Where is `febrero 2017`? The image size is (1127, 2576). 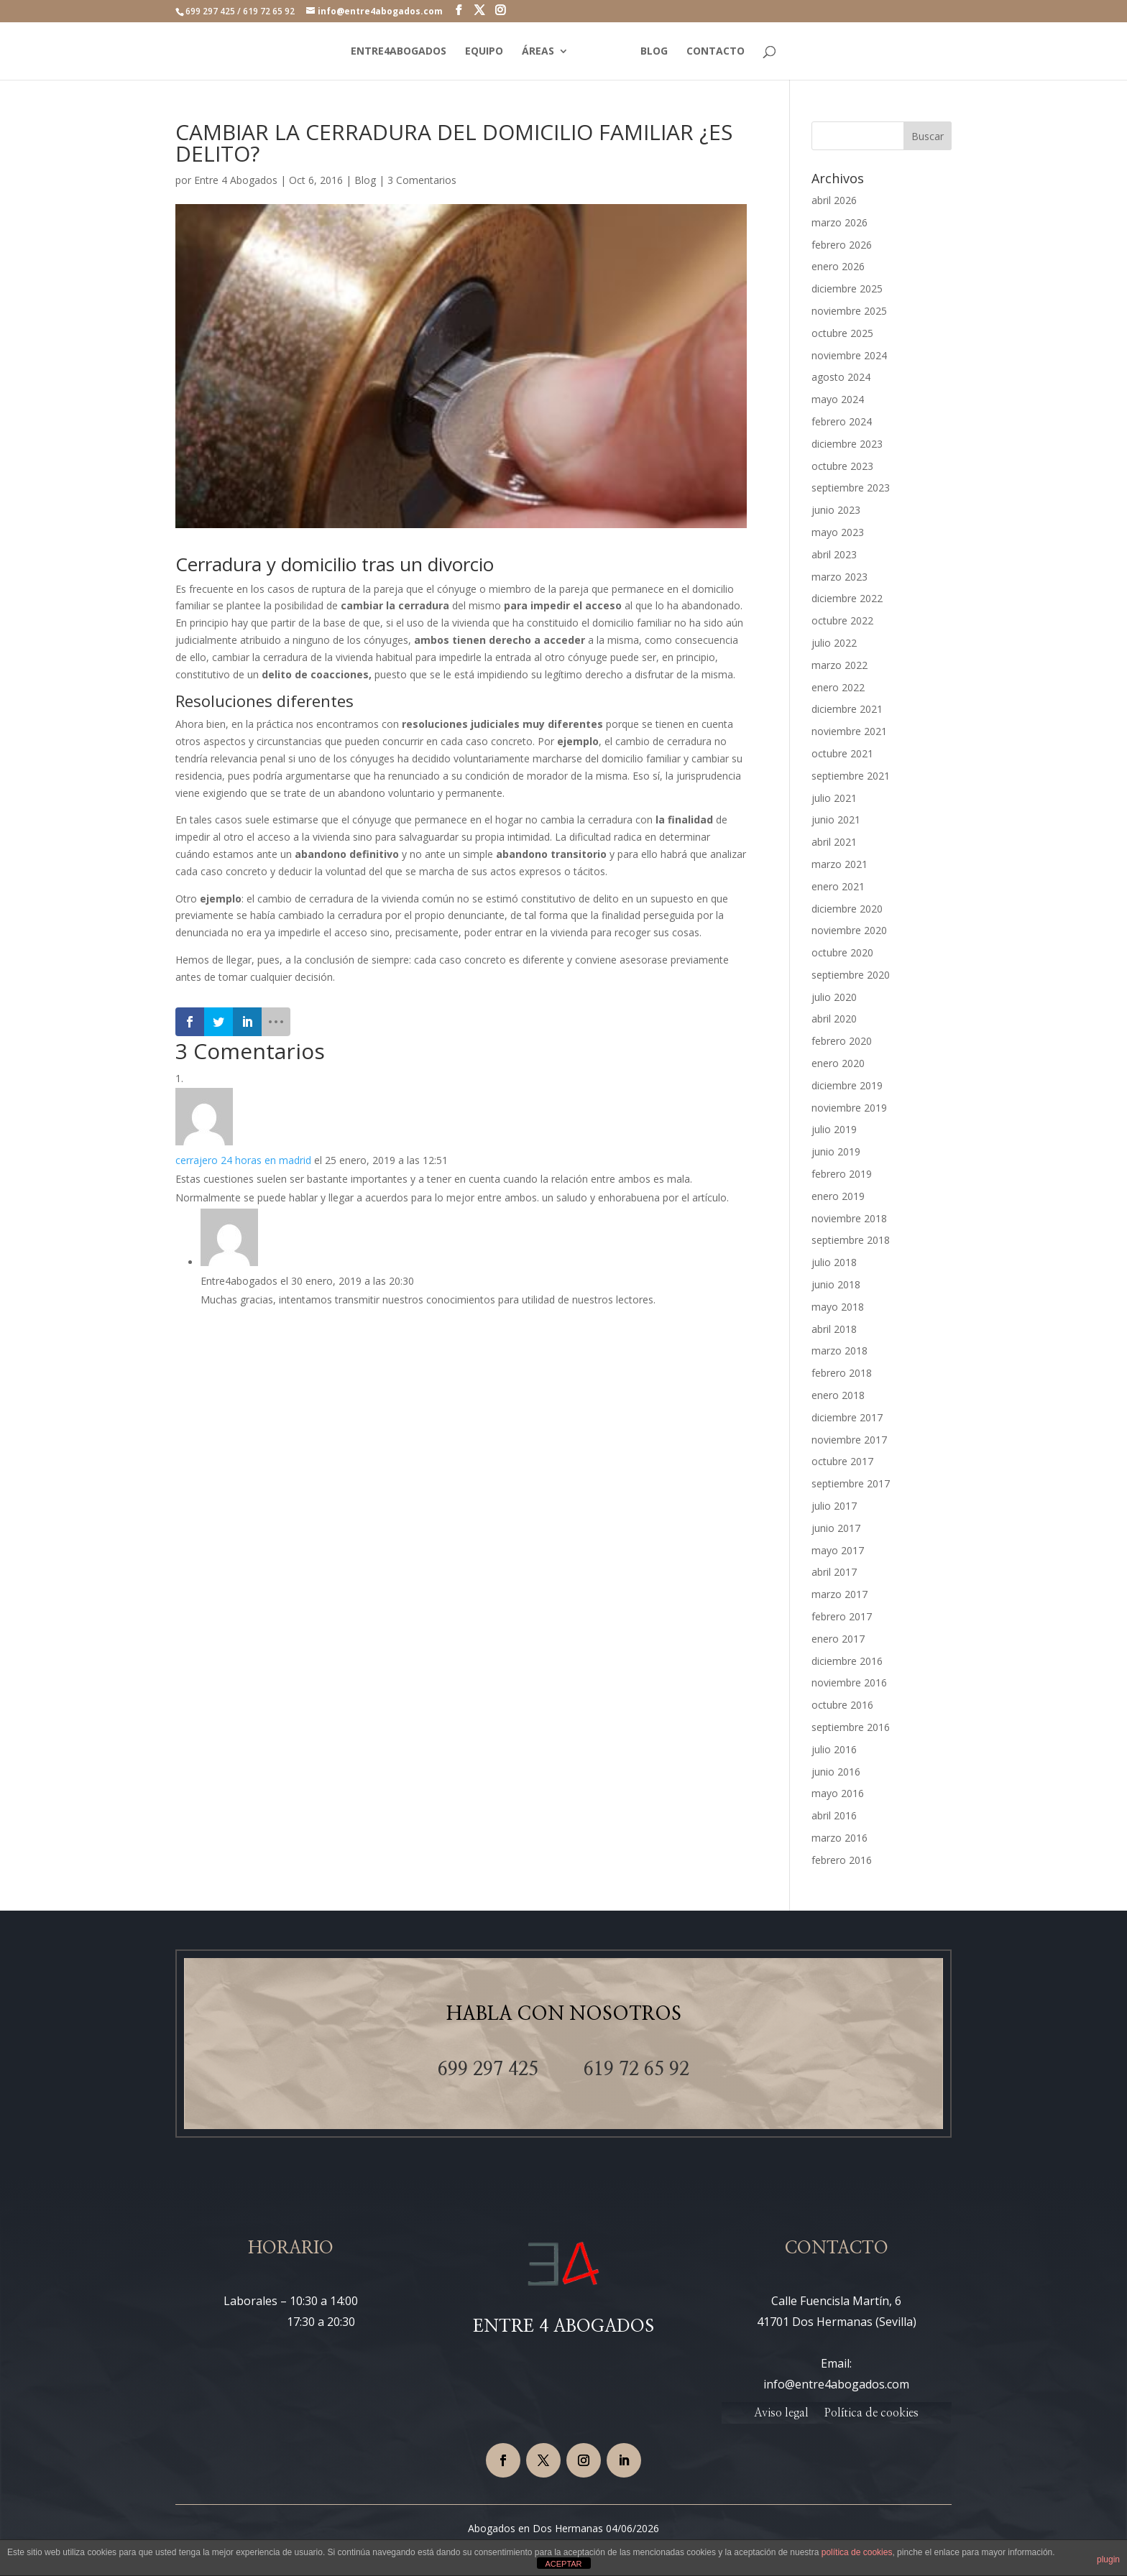 febrero 2017 is located at coordinates (841, 1616).